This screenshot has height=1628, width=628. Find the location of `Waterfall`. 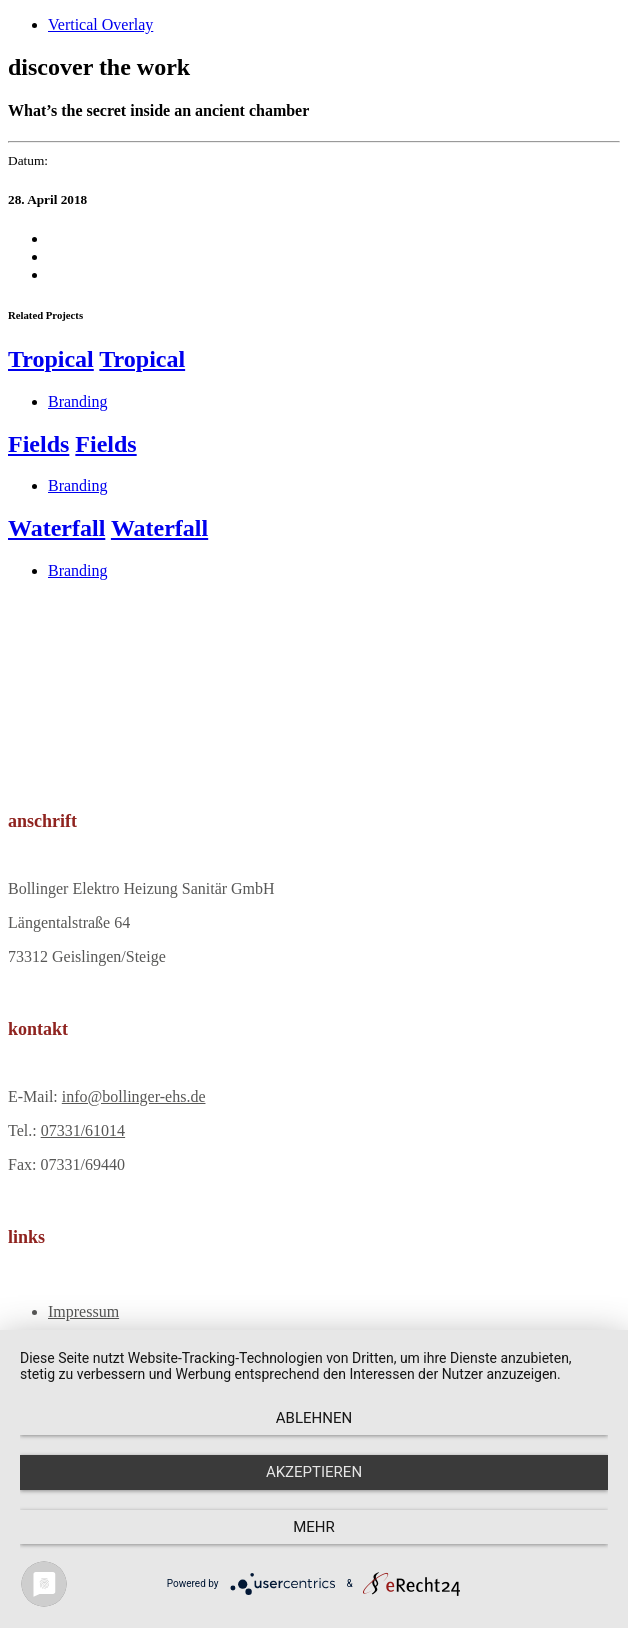

Waterfall is located at coordinates (56, 528).